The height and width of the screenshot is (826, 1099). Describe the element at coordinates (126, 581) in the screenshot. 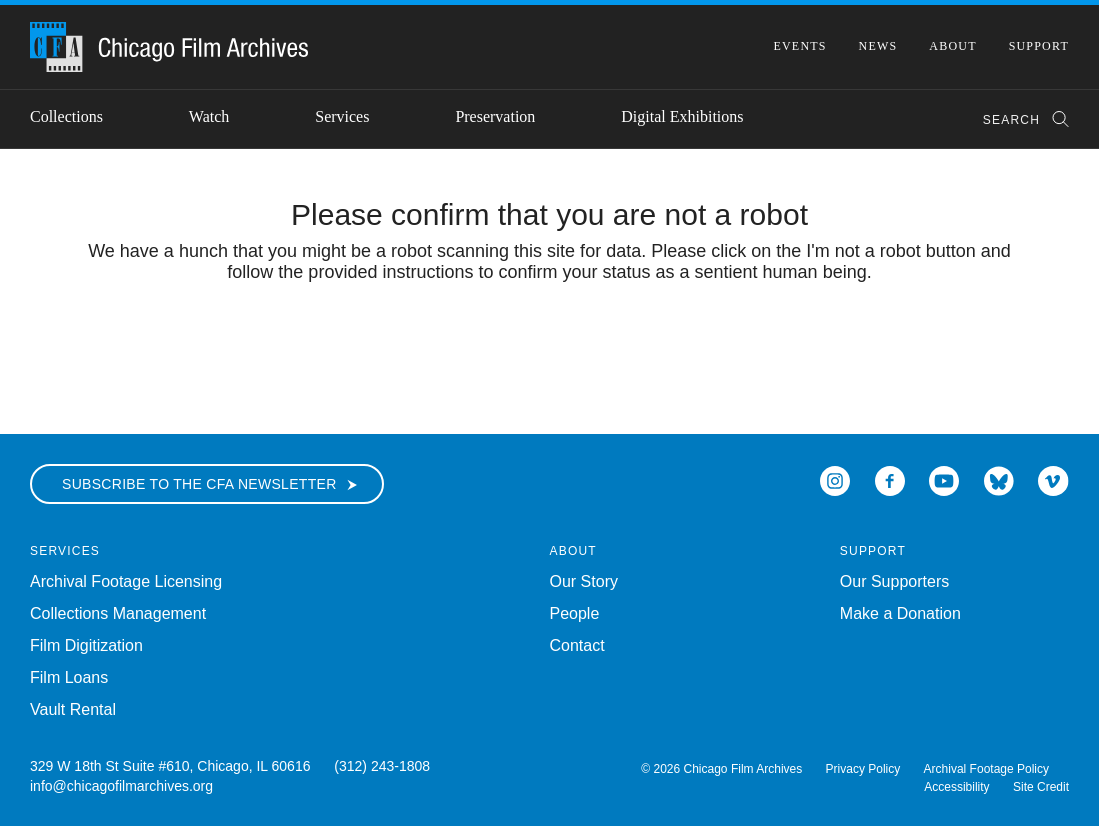

I see `Archival Footage Licensing` at that location.